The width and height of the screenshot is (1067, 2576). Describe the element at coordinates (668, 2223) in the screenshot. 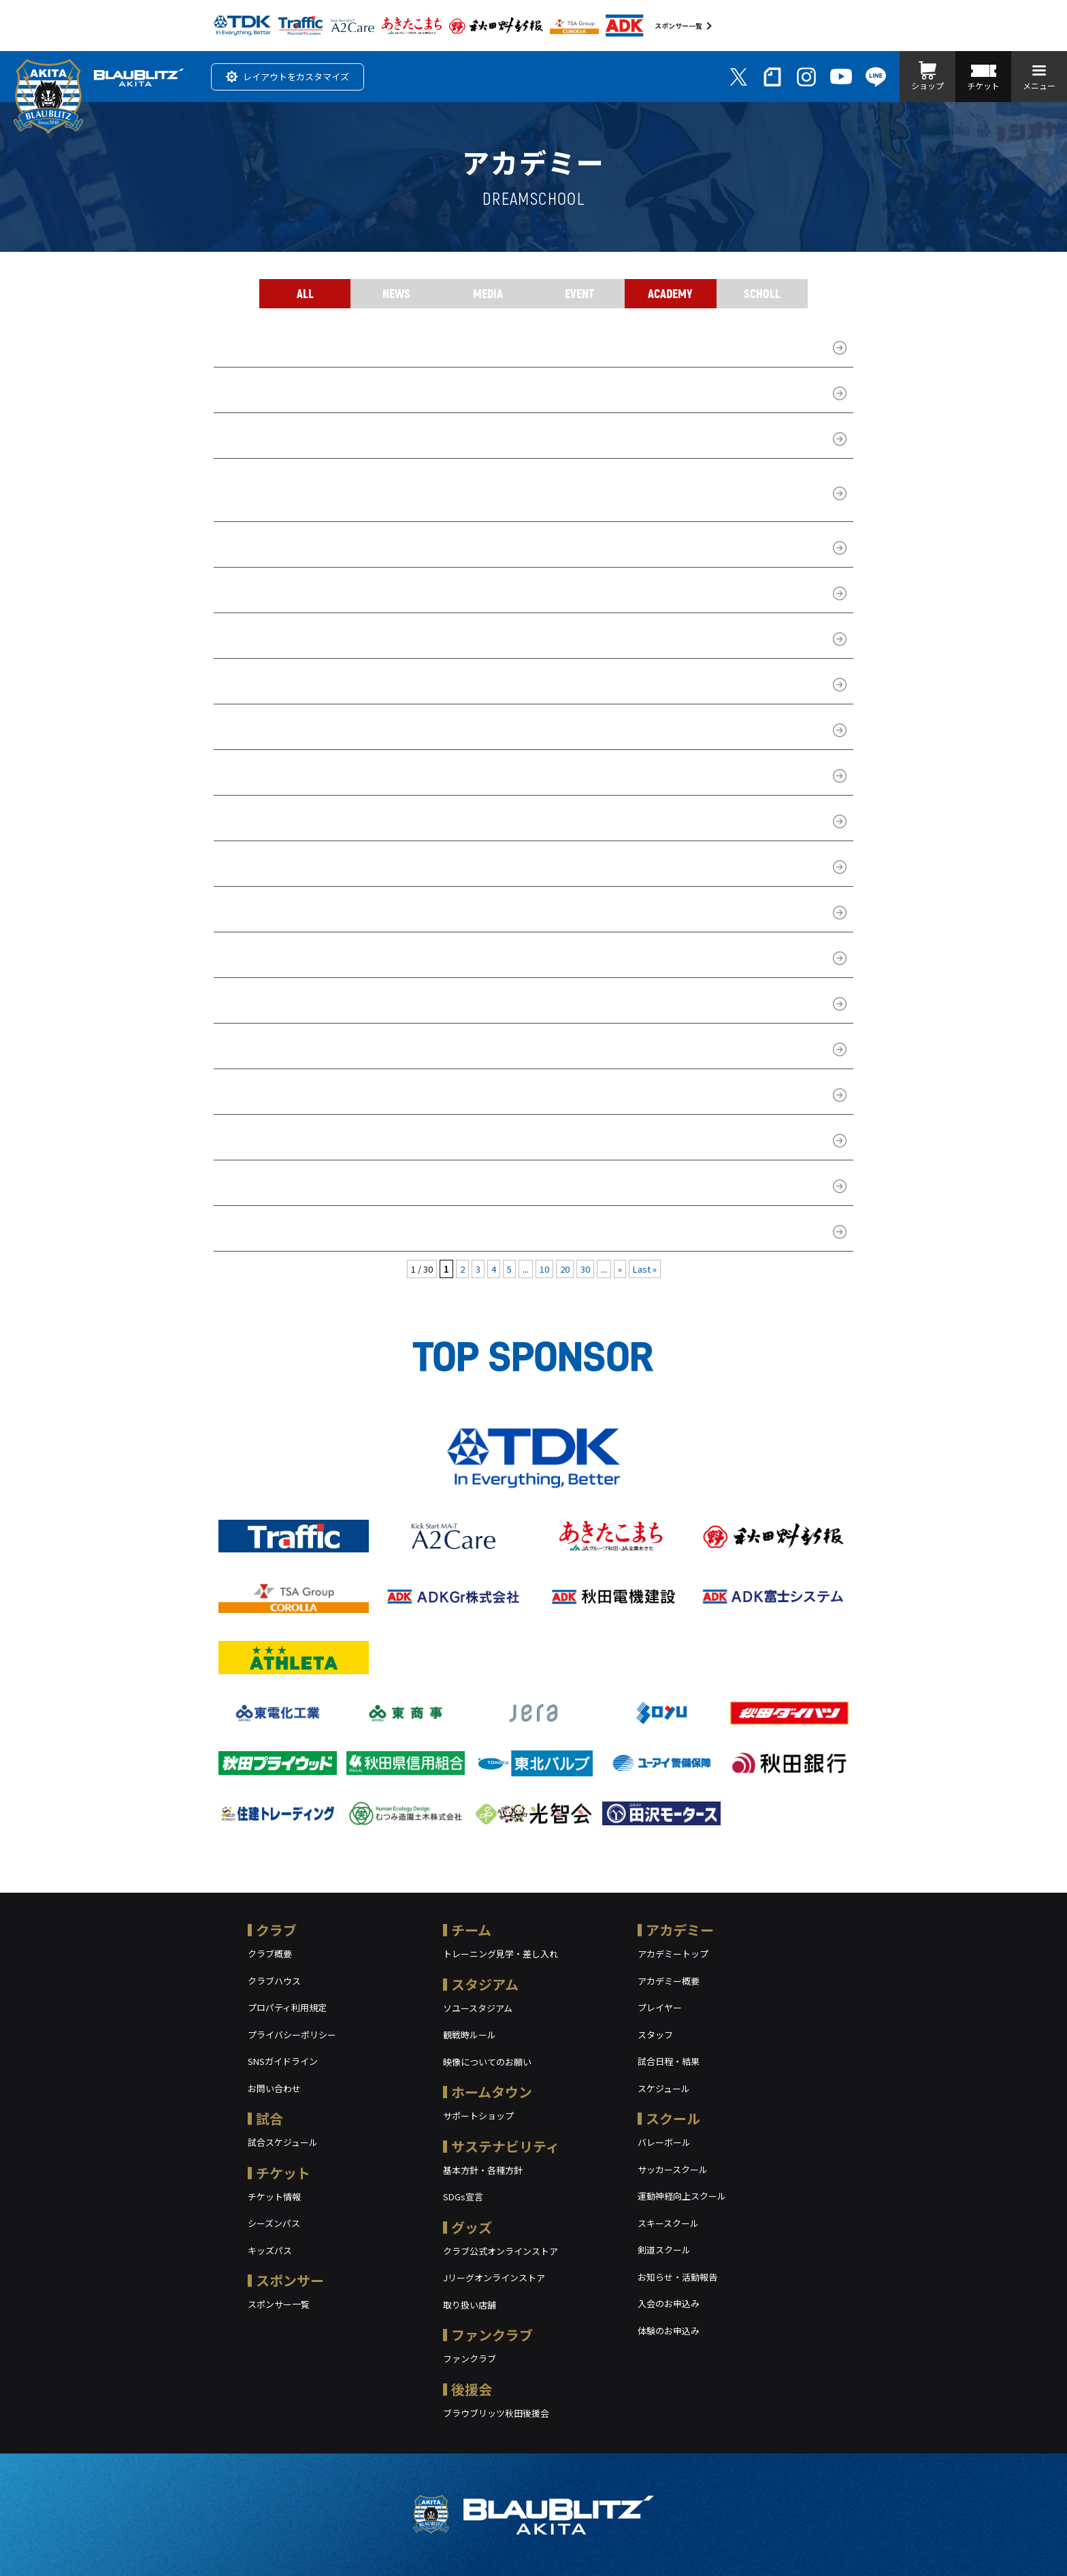

I see `スキースクール` at that location.